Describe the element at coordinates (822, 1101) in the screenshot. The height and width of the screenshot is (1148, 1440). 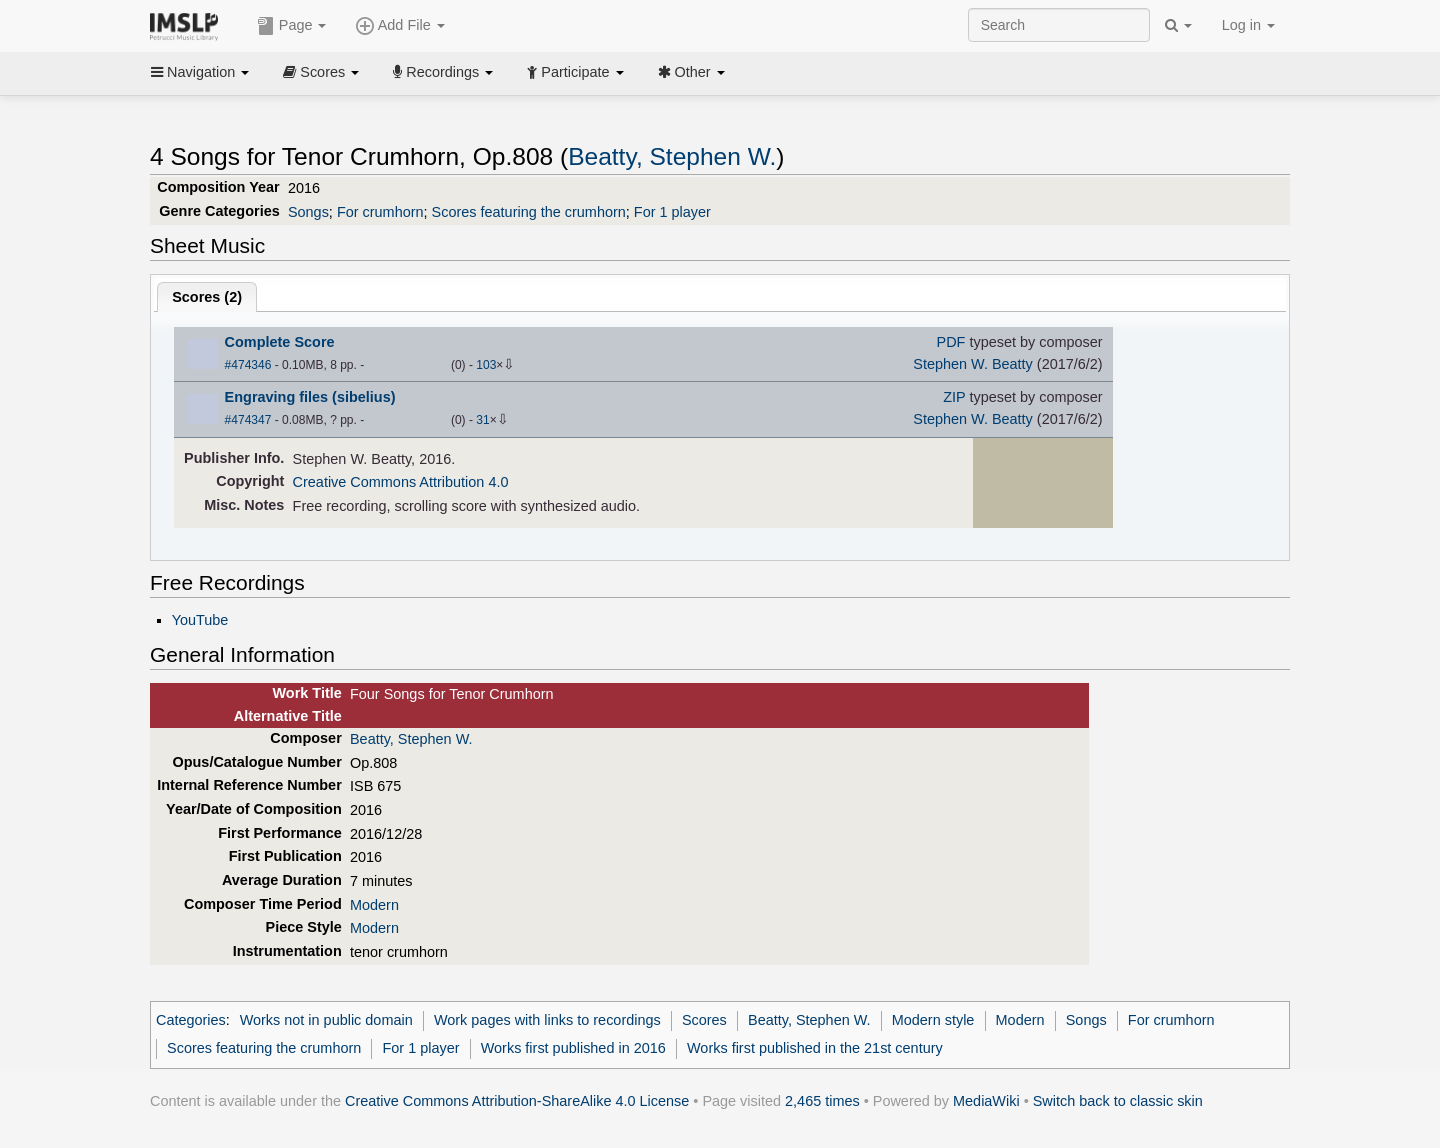
I see `2,465 times` at that location.